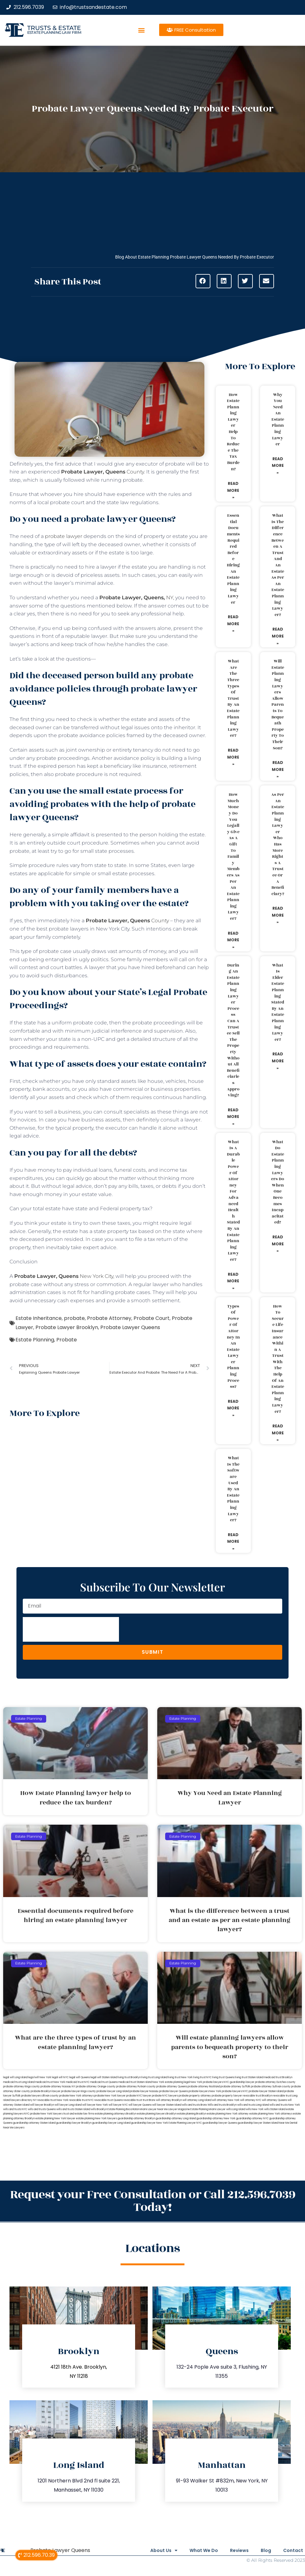  I want to click on probate property lawyer, so click(227, 2095).